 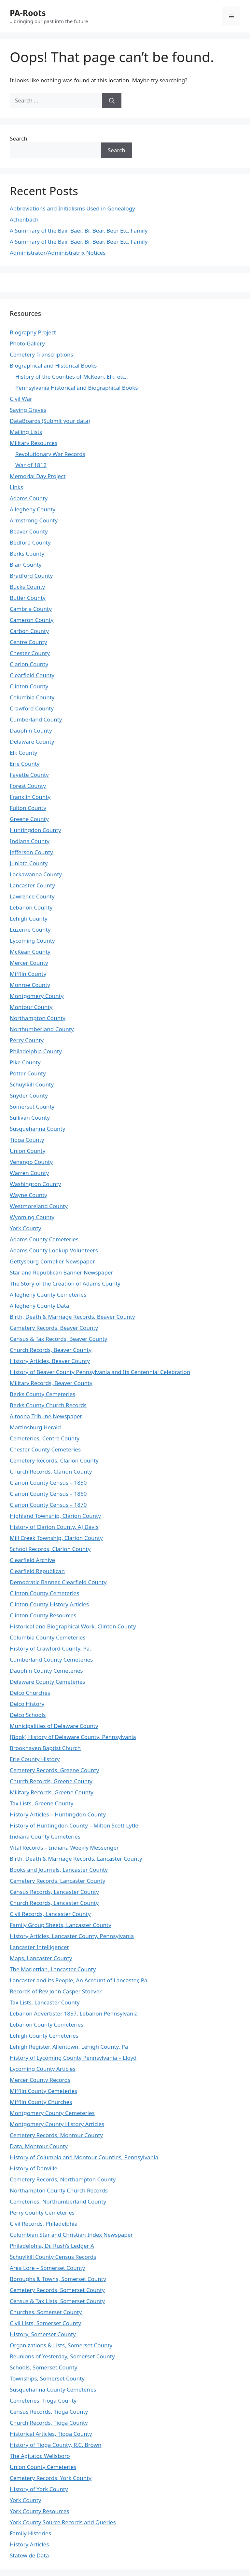 What do you see at coordinates (43, 1615) in the screenshot?
I see `Clinton County Resources` at bounding box center [43, 1615].